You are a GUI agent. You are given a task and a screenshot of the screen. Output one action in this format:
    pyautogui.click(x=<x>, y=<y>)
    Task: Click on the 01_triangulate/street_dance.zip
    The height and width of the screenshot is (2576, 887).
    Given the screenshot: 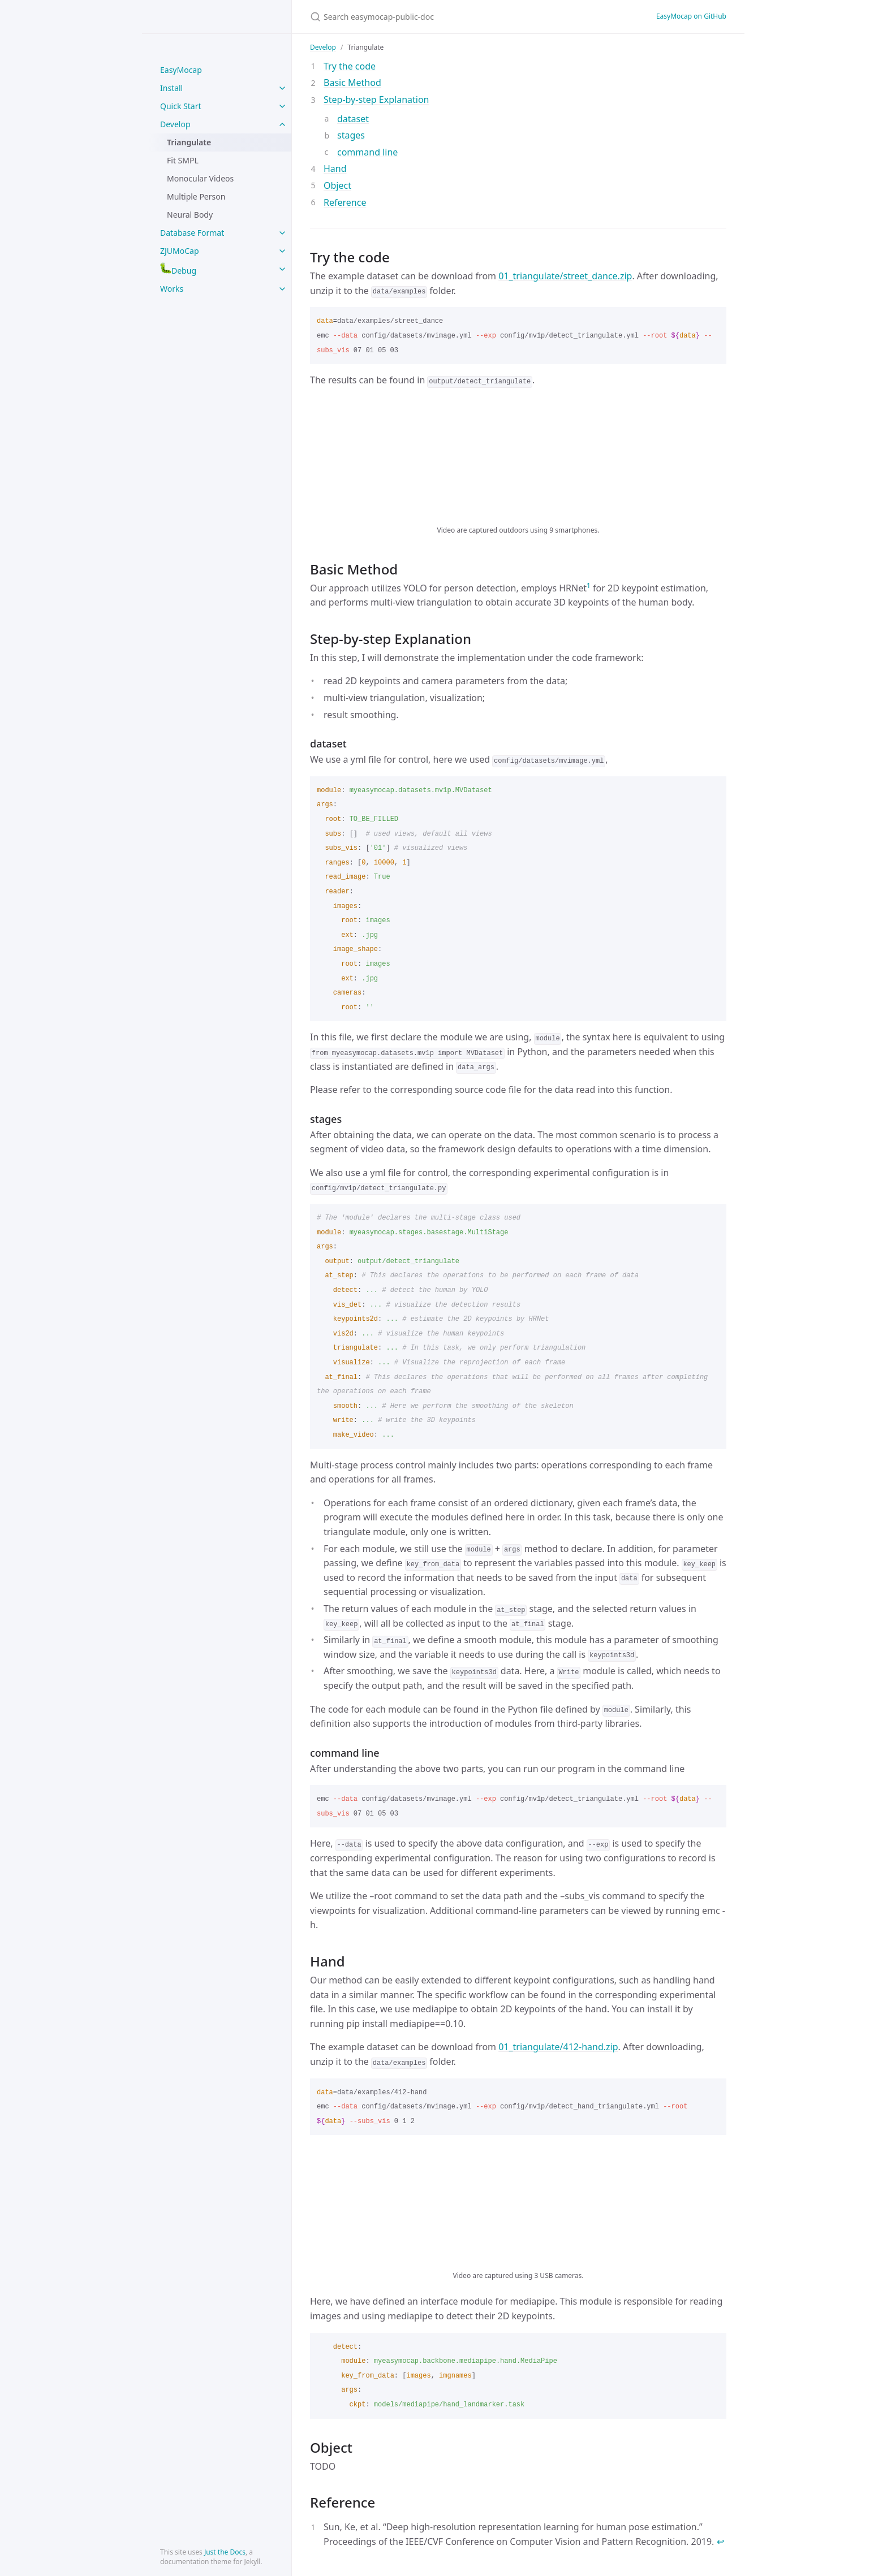 What is the action you would take?
    pyautogui.click(x=565, y=276)
    